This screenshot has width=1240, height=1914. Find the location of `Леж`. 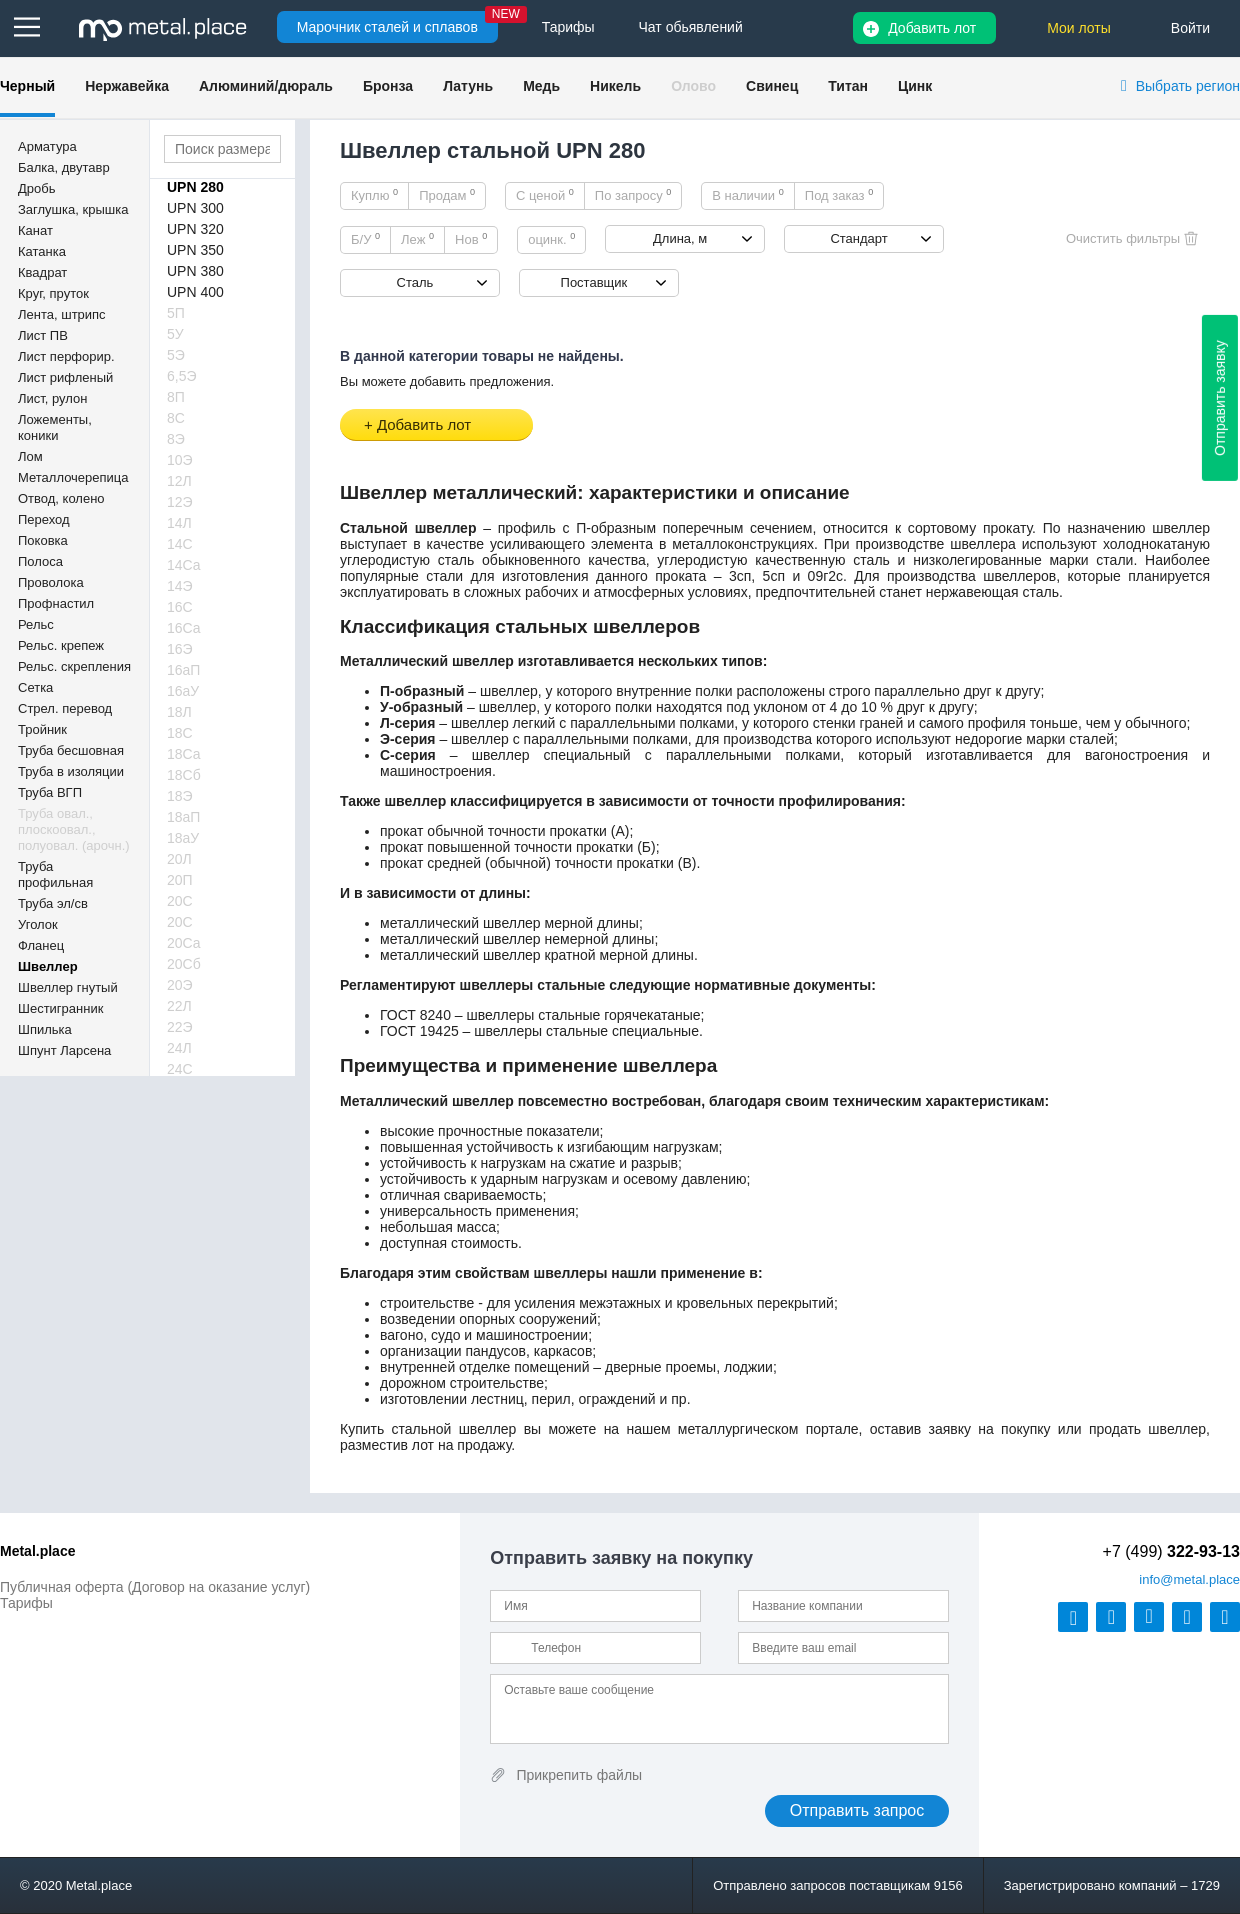

Леж is located at coordinates (417, 239).